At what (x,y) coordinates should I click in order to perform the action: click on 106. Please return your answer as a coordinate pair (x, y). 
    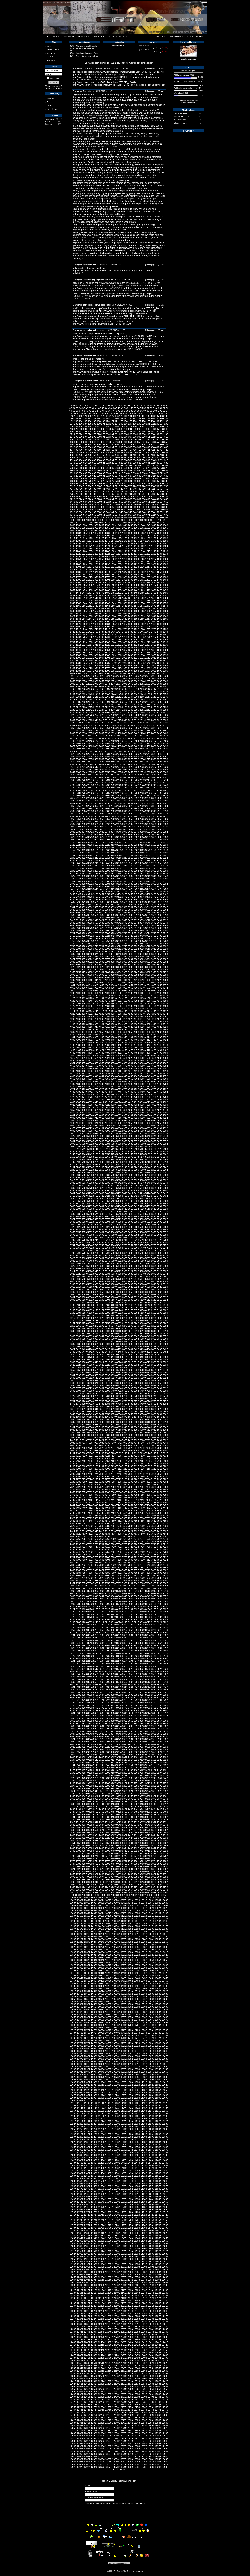
    Looking at the image, I should click on (116, 413).